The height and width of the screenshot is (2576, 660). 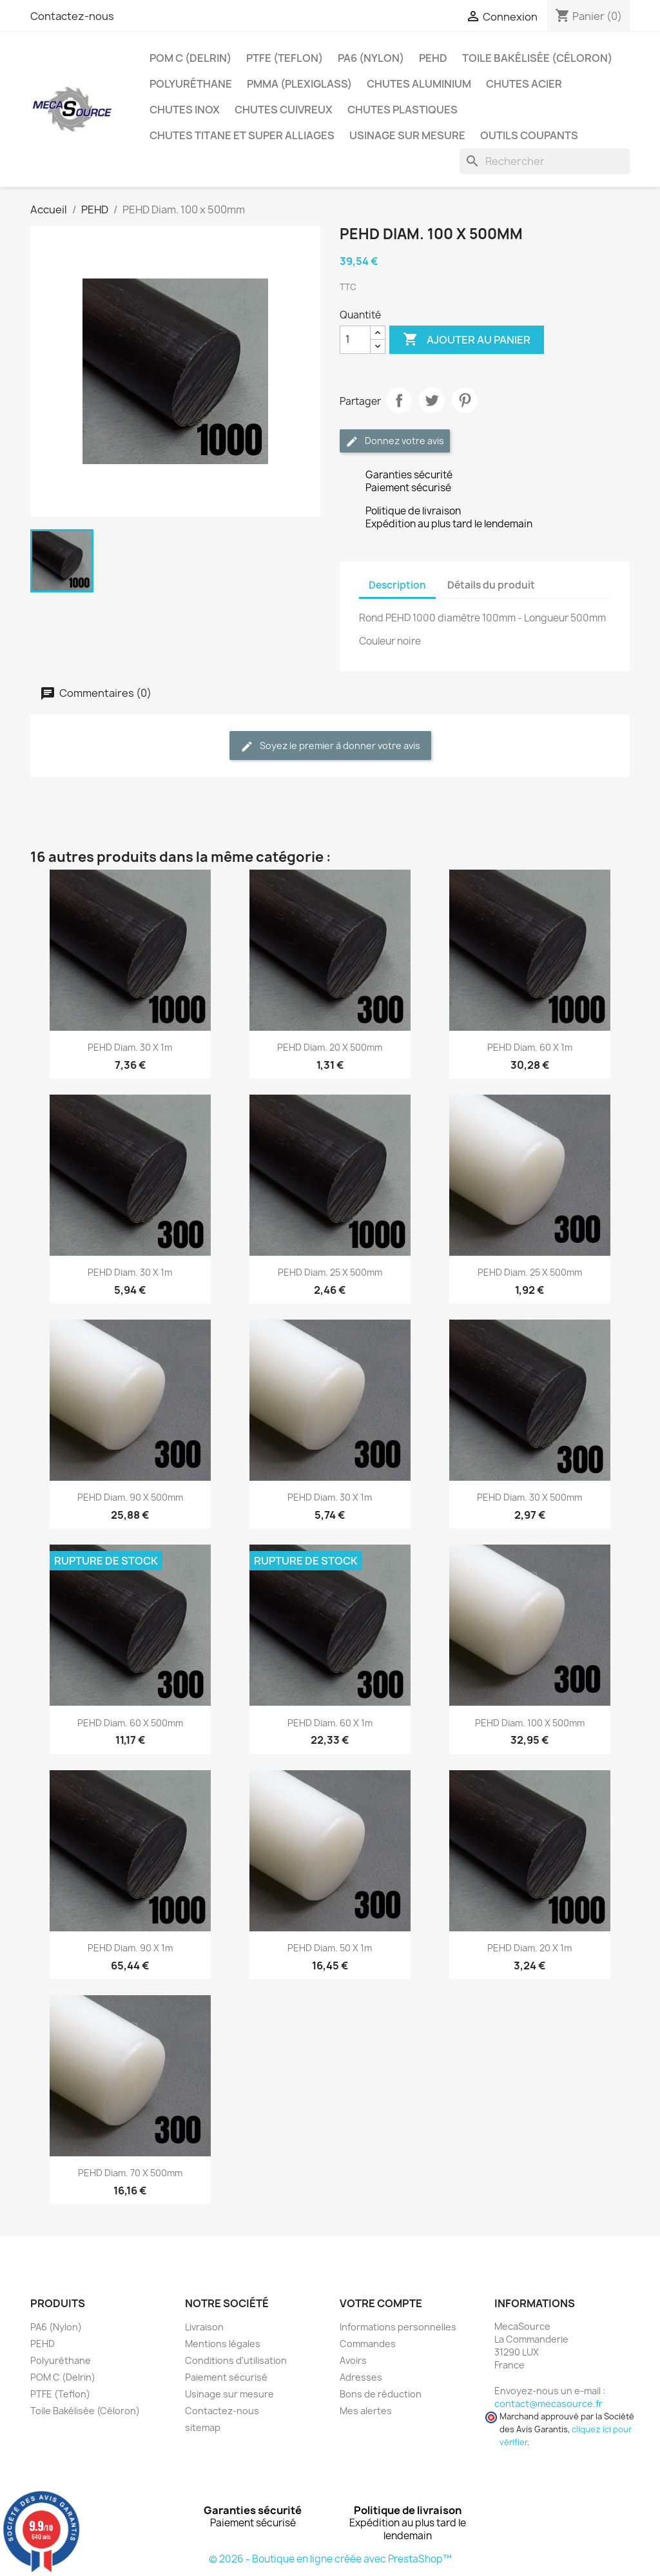 What do you see at coordinates (361, 2377) in the screenshot?
I see `Adresses` at bounding box center [361, 2377].